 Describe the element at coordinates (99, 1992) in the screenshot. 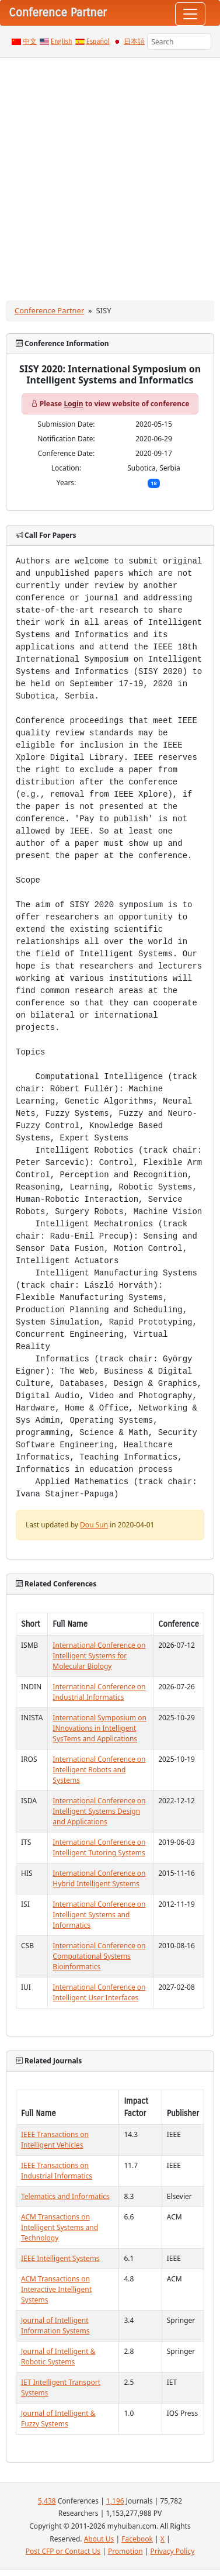

I see `International Conference on Intelligent User Interfaces` at that location.